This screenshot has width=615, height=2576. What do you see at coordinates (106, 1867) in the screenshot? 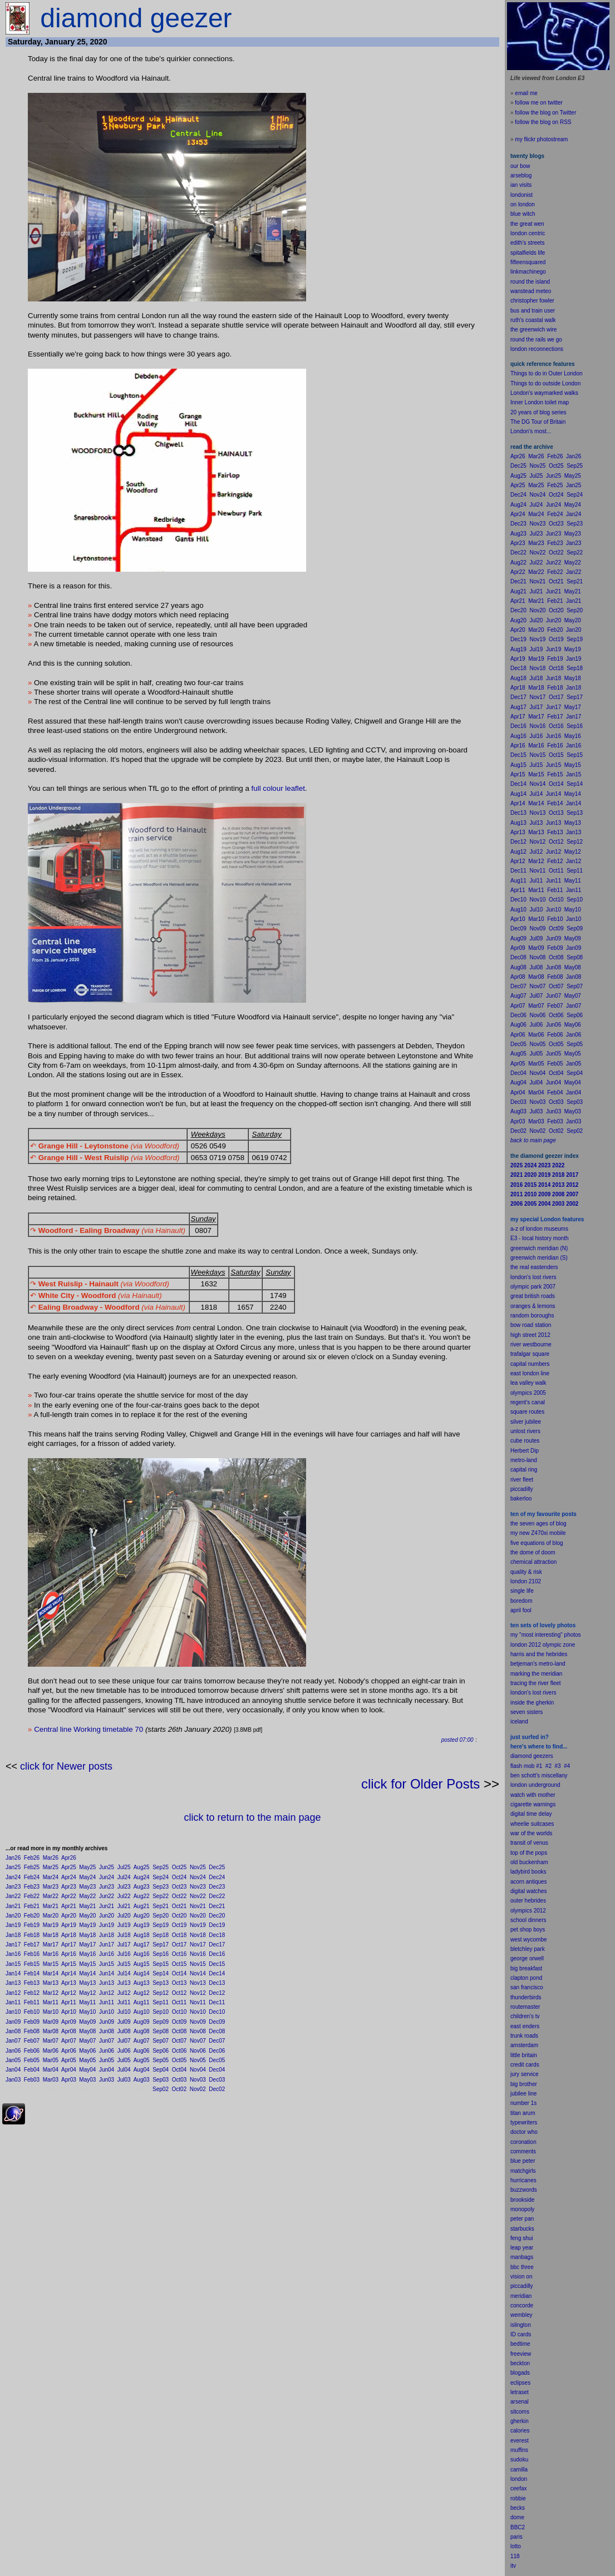
I see `Jun25` at bounding box center [106, 1867].